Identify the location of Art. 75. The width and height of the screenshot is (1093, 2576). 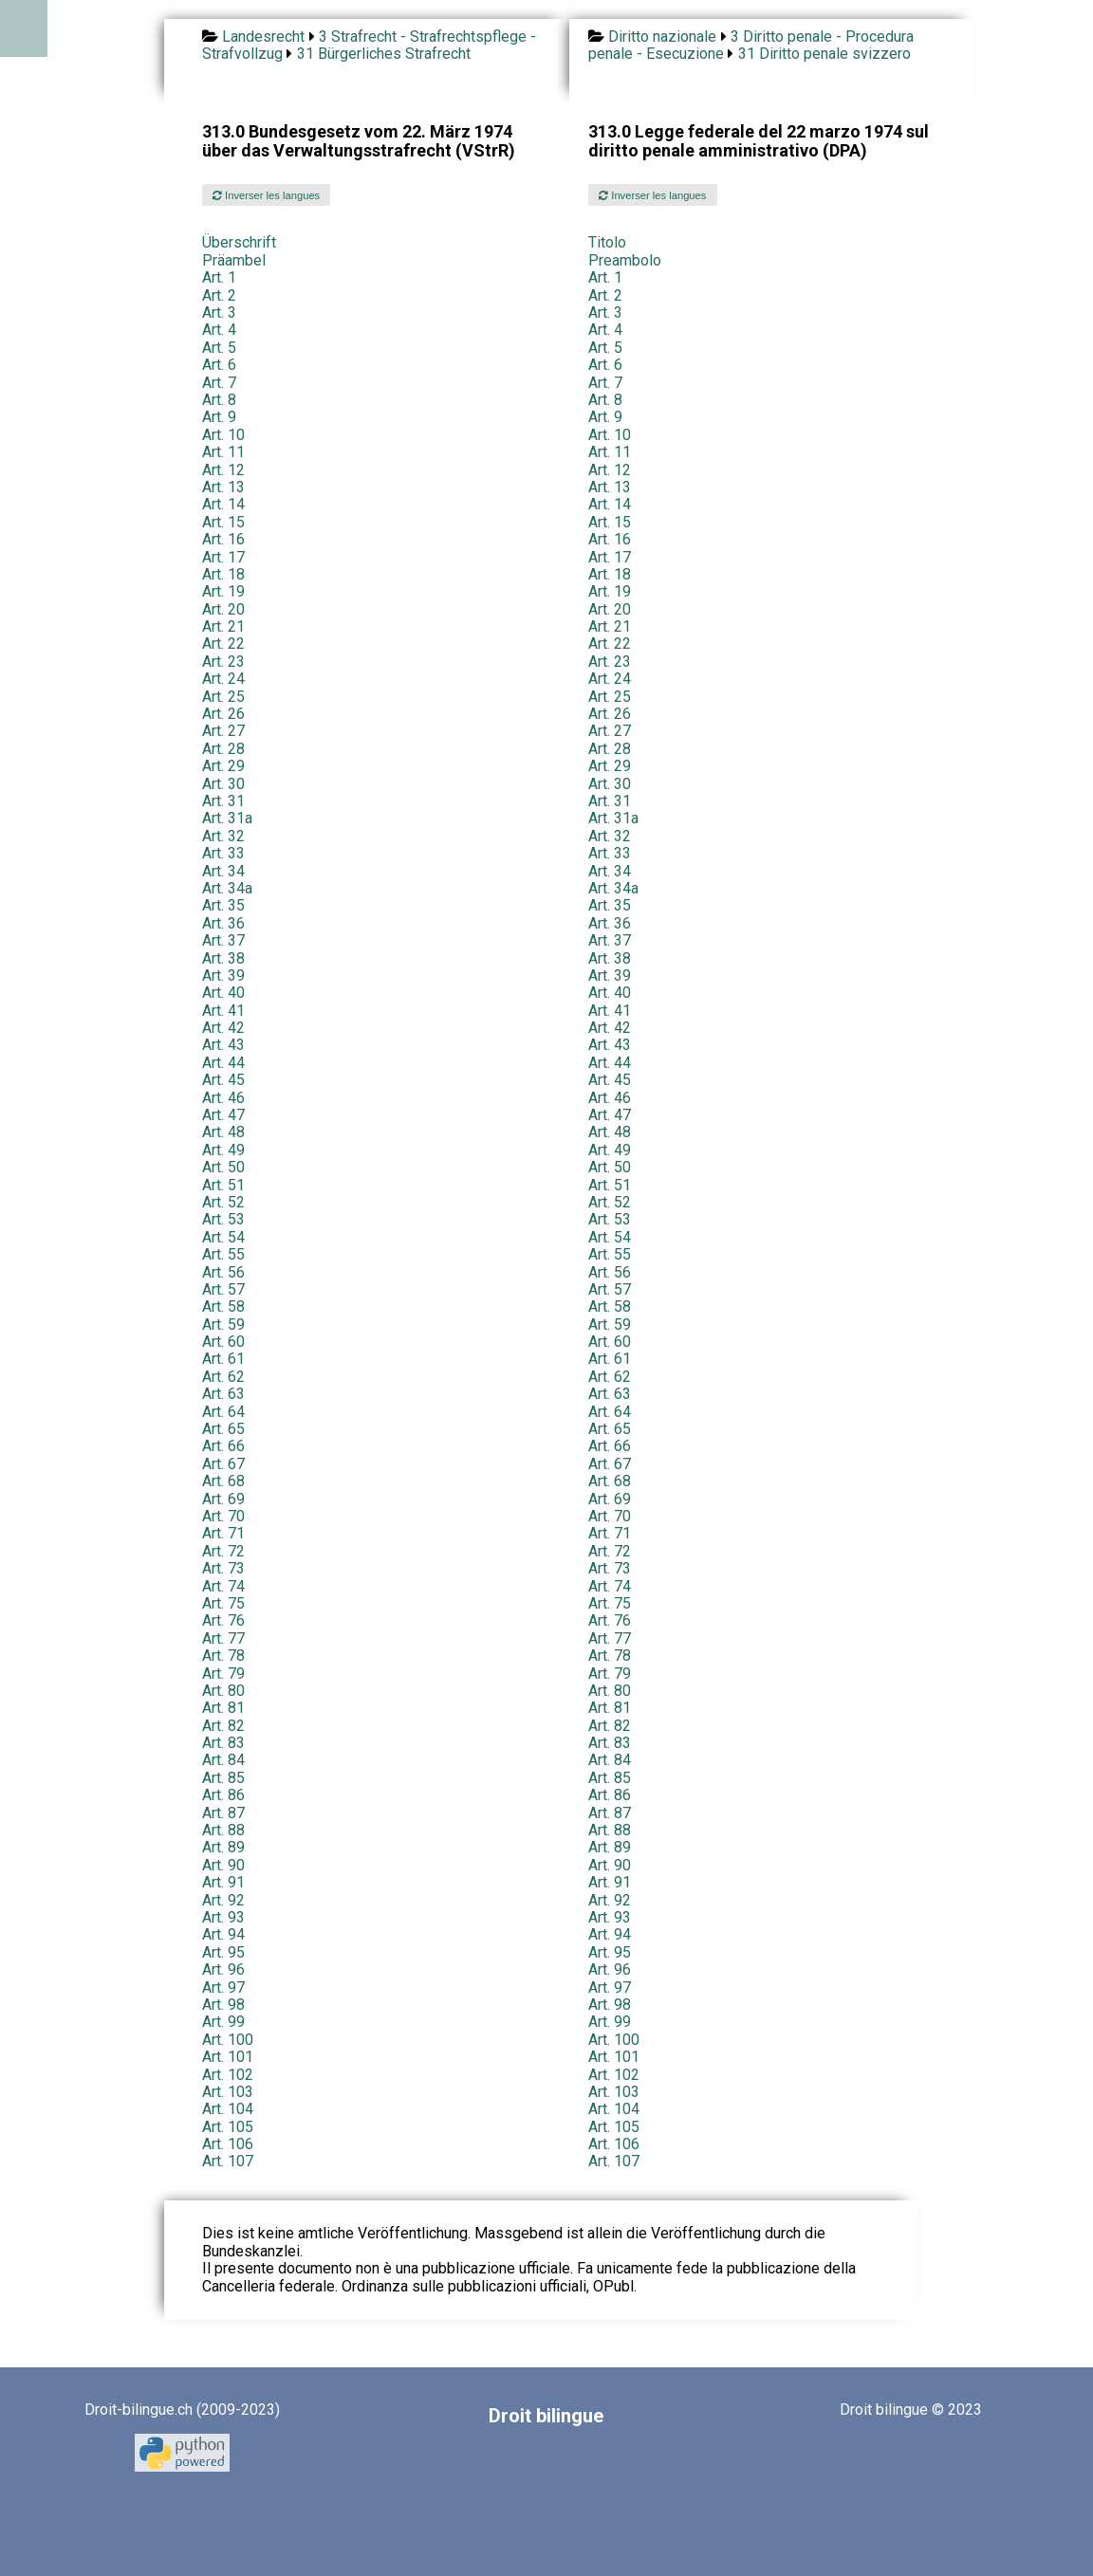
(223, 1603).